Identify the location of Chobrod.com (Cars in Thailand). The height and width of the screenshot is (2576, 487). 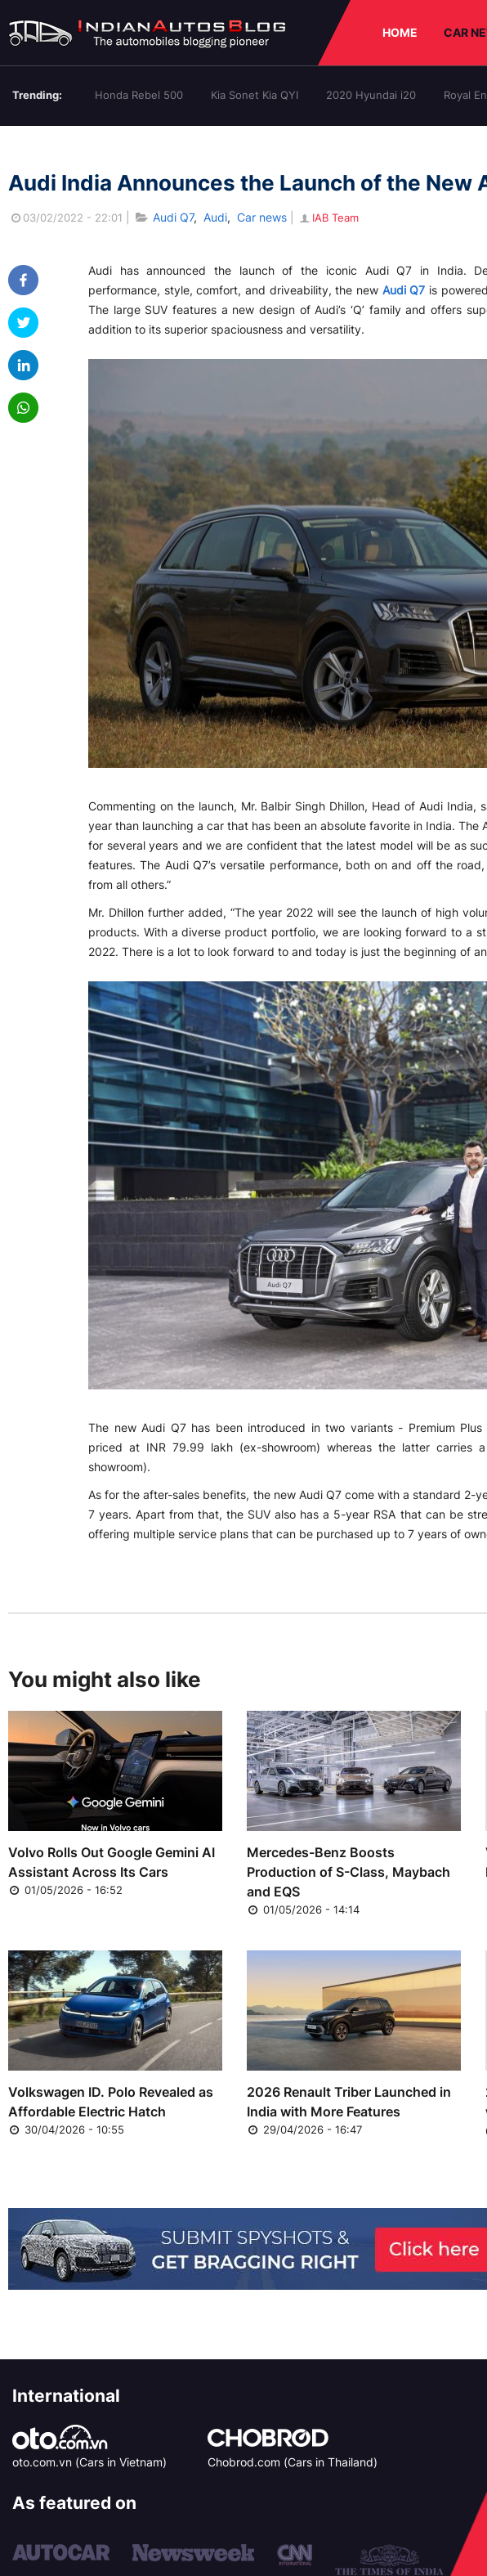
(293, 2462).